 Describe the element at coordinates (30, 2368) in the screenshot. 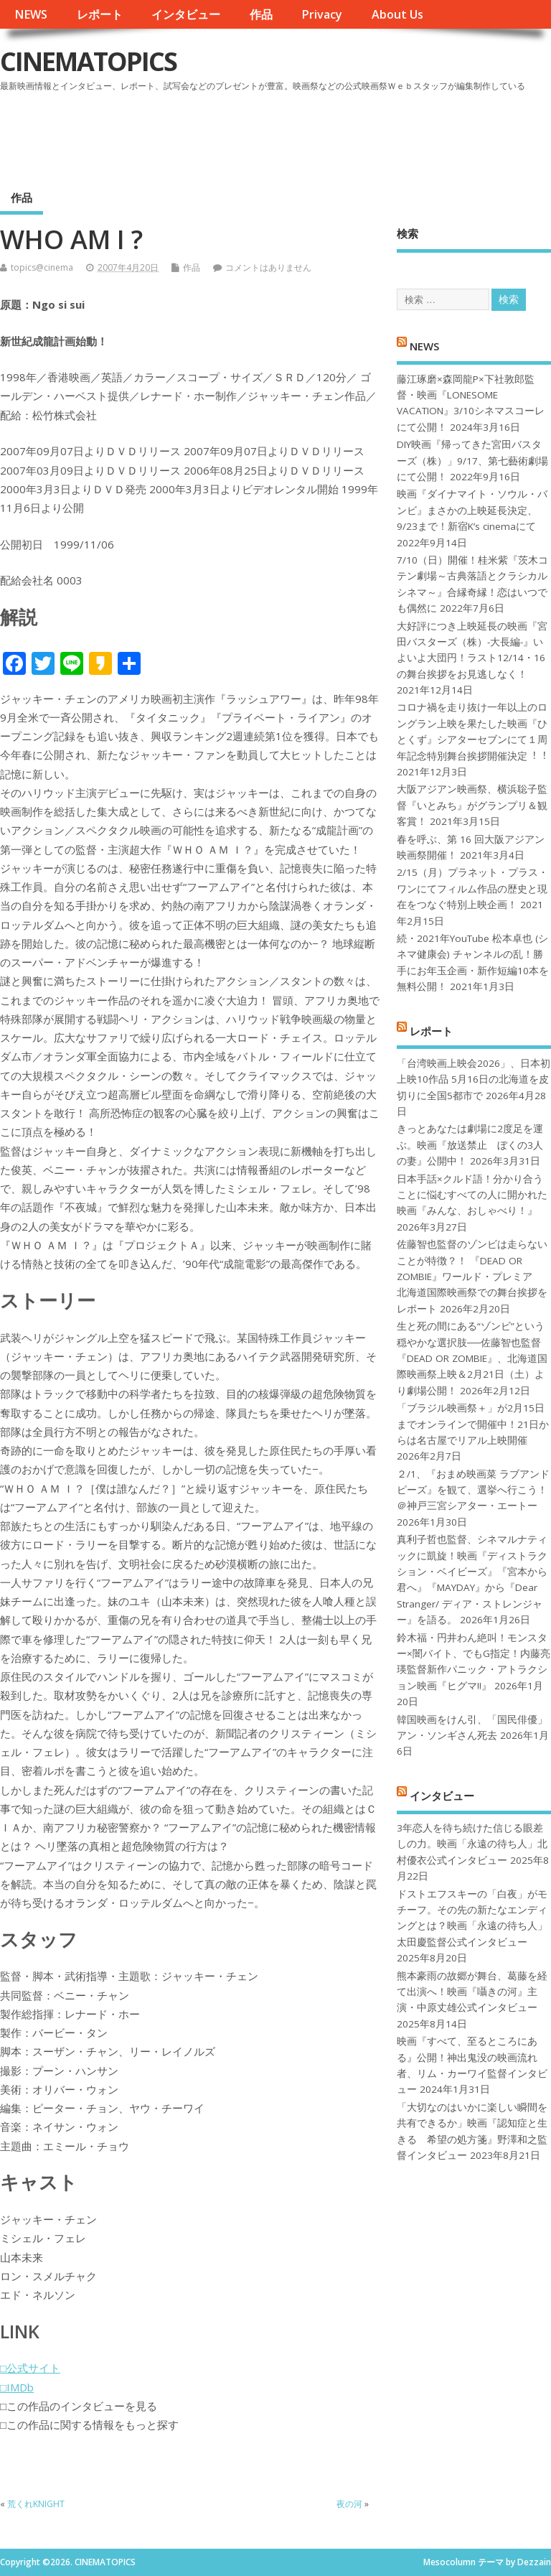

I see `□公式サイト` at that location.